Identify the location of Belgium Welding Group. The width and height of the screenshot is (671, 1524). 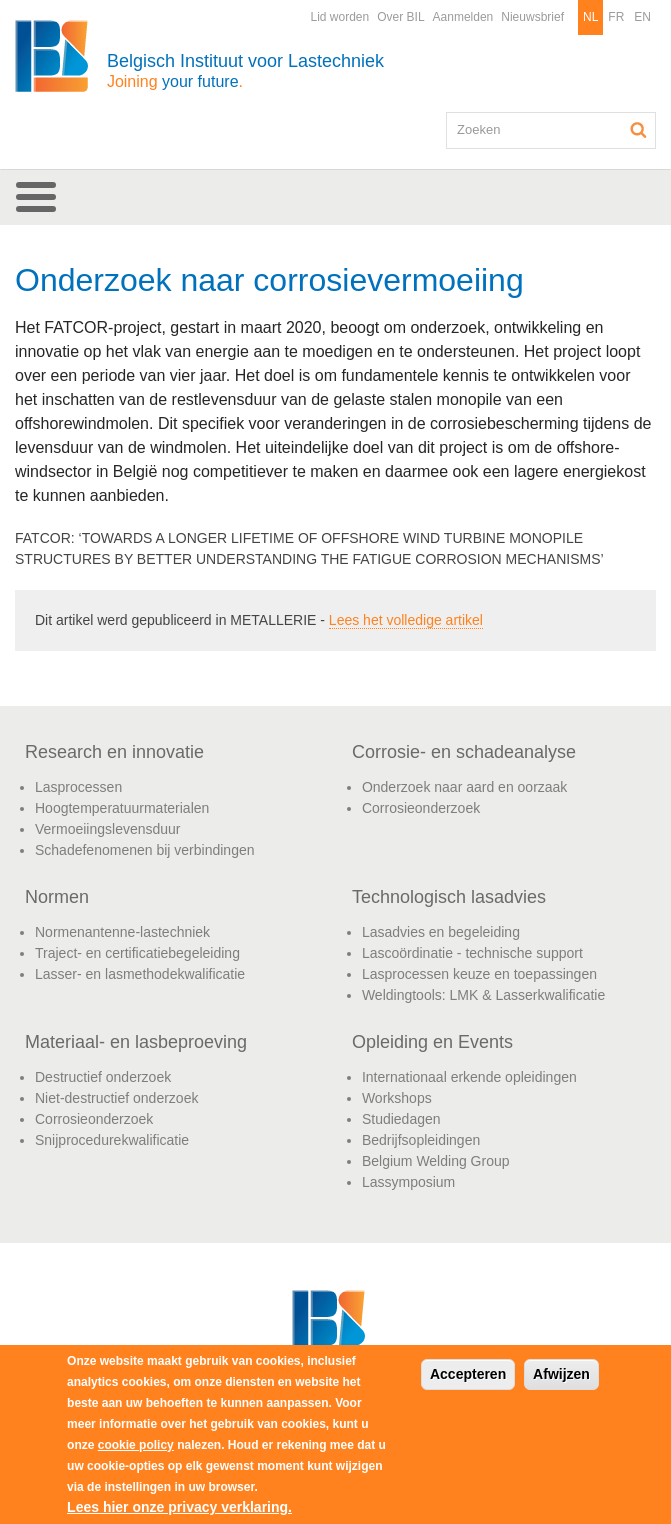
(436, 1161).